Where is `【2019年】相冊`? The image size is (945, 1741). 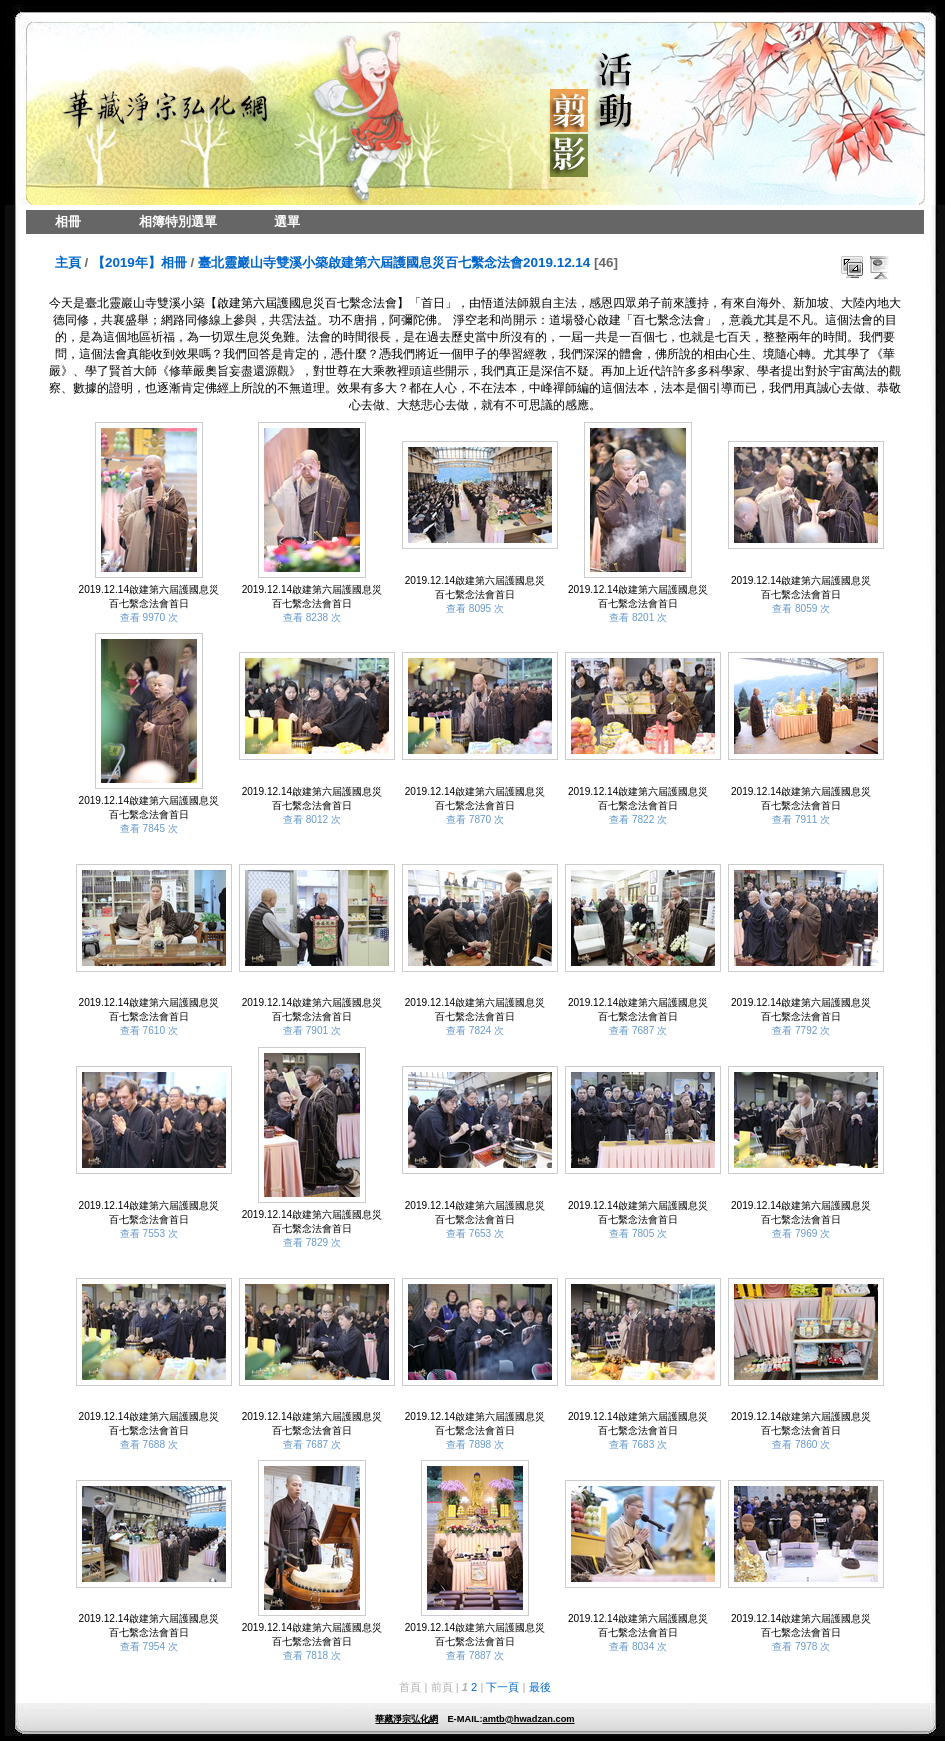
【2019年】相冊 is located at coordinates (139, 262).